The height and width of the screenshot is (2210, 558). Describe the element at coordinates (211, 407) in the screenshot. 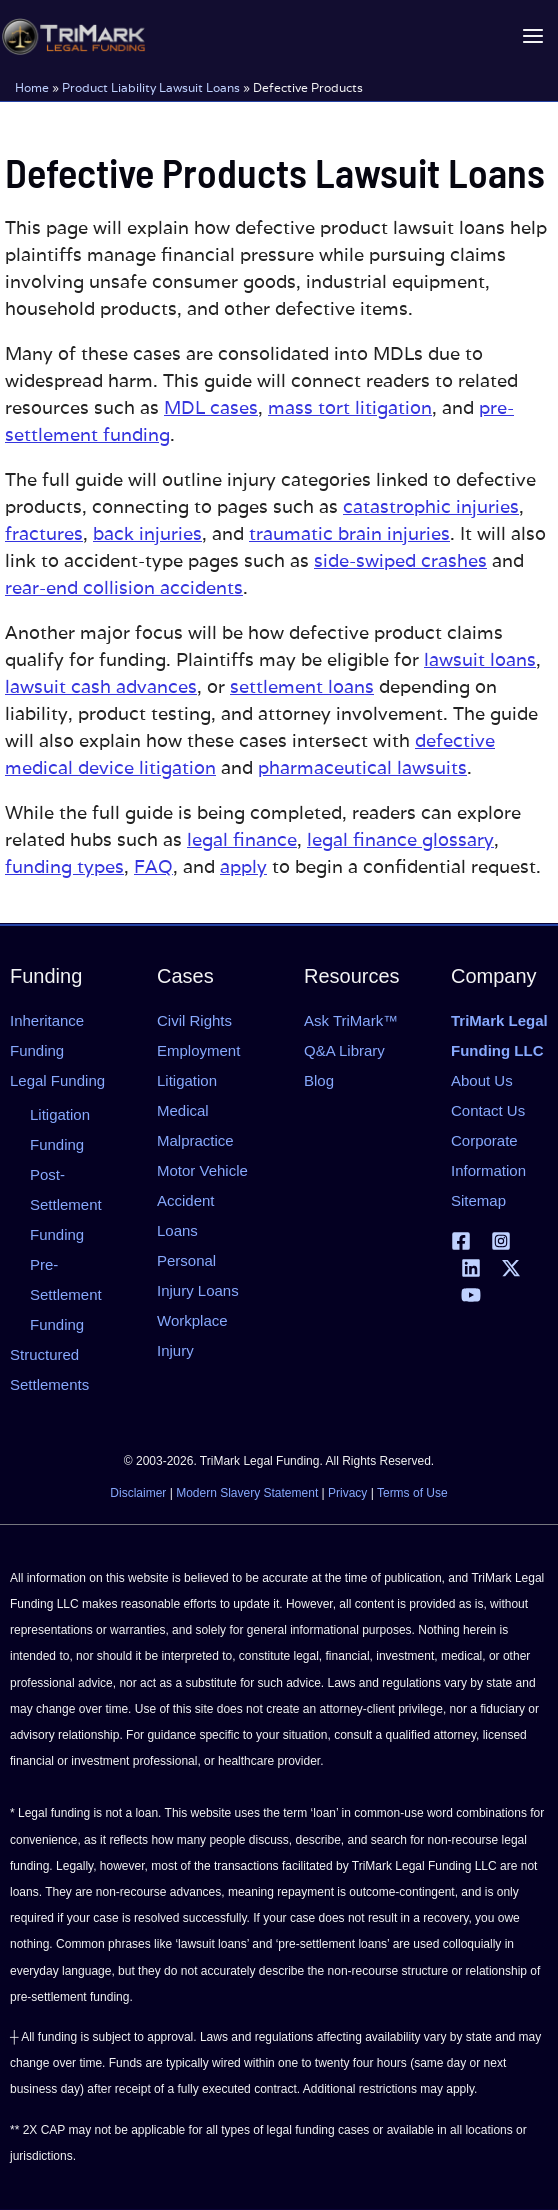

I see `MDL cases` at that location.